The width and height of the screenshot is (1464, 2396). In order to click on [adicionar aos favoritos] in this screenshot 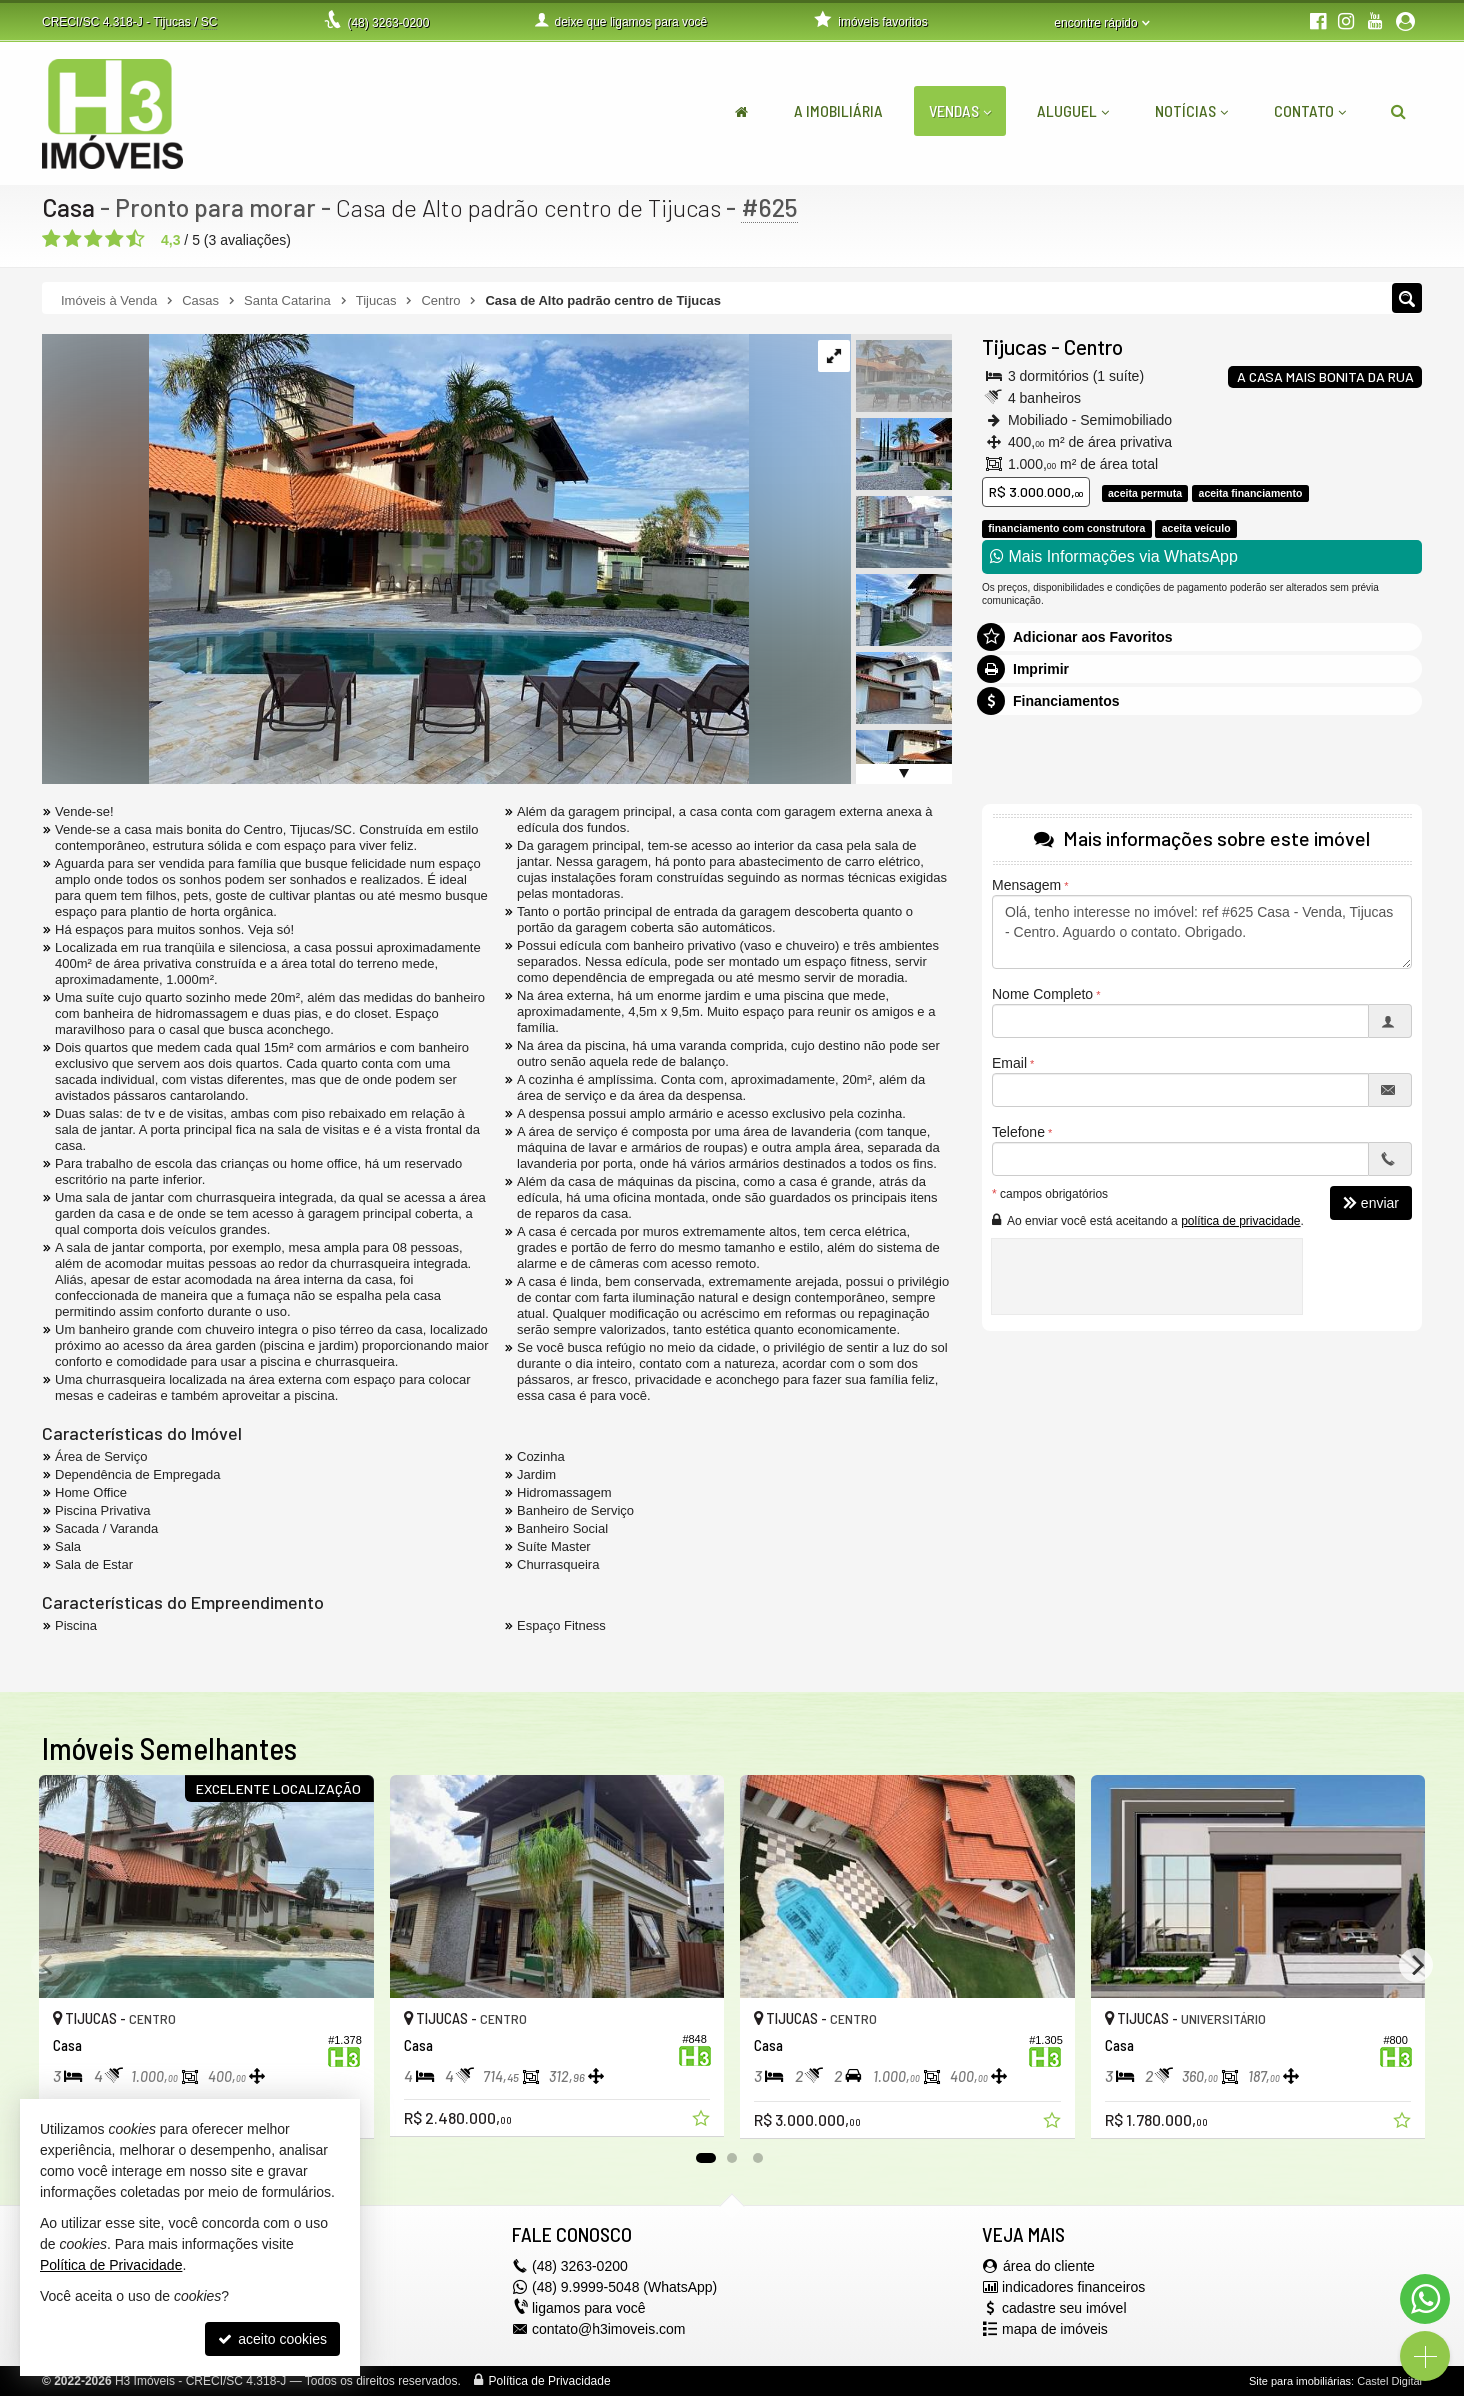, I will do `click(703, 2121)`.